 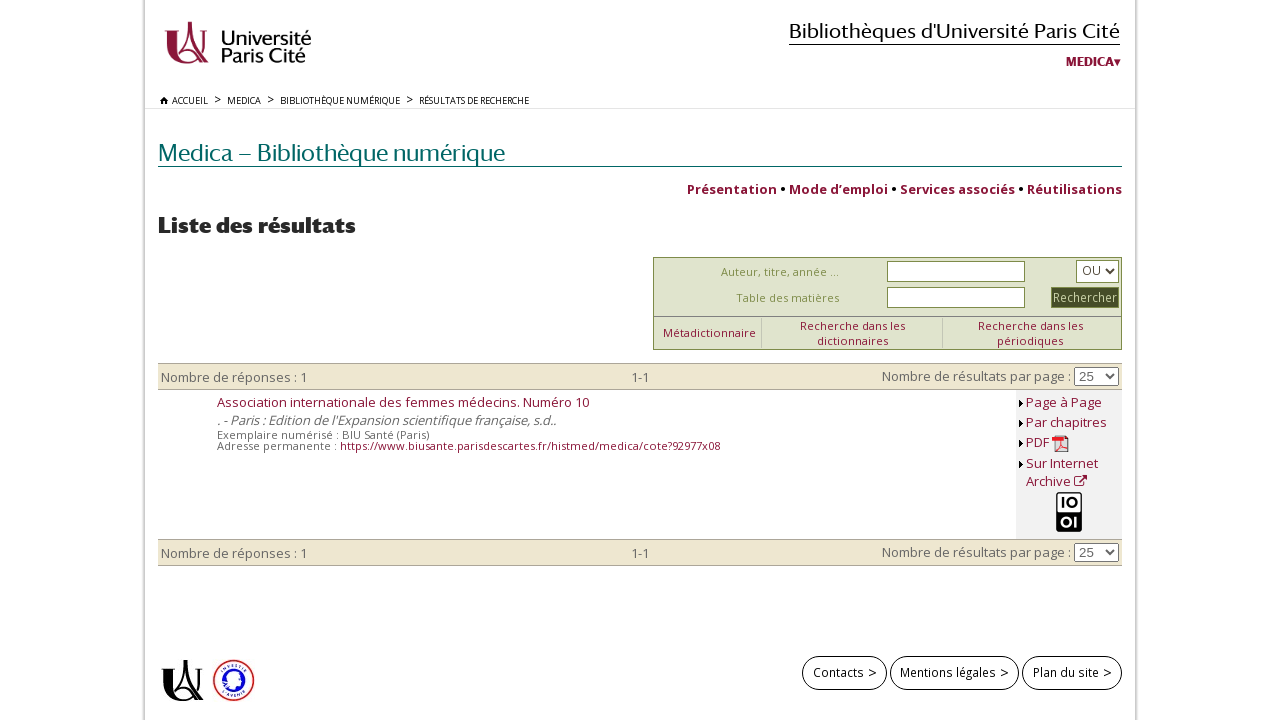 What do you see at coordinates (787, 297) in the screenshot?
I see `Table des matières` at bounding box center [787, 297].